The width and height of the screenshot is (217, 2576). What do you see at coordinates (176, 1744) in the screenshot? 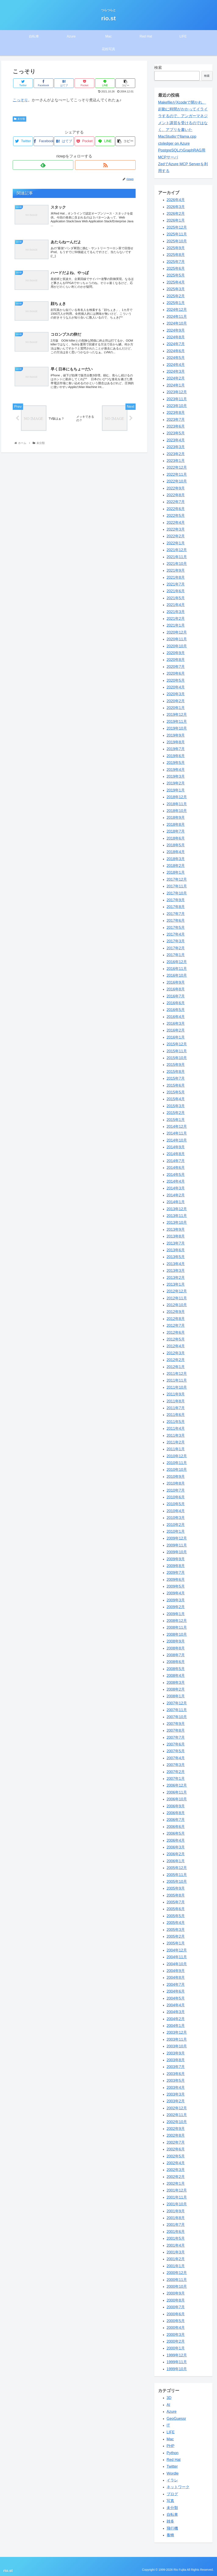
I see `2007年6月` at bounding box center [176, 1744].